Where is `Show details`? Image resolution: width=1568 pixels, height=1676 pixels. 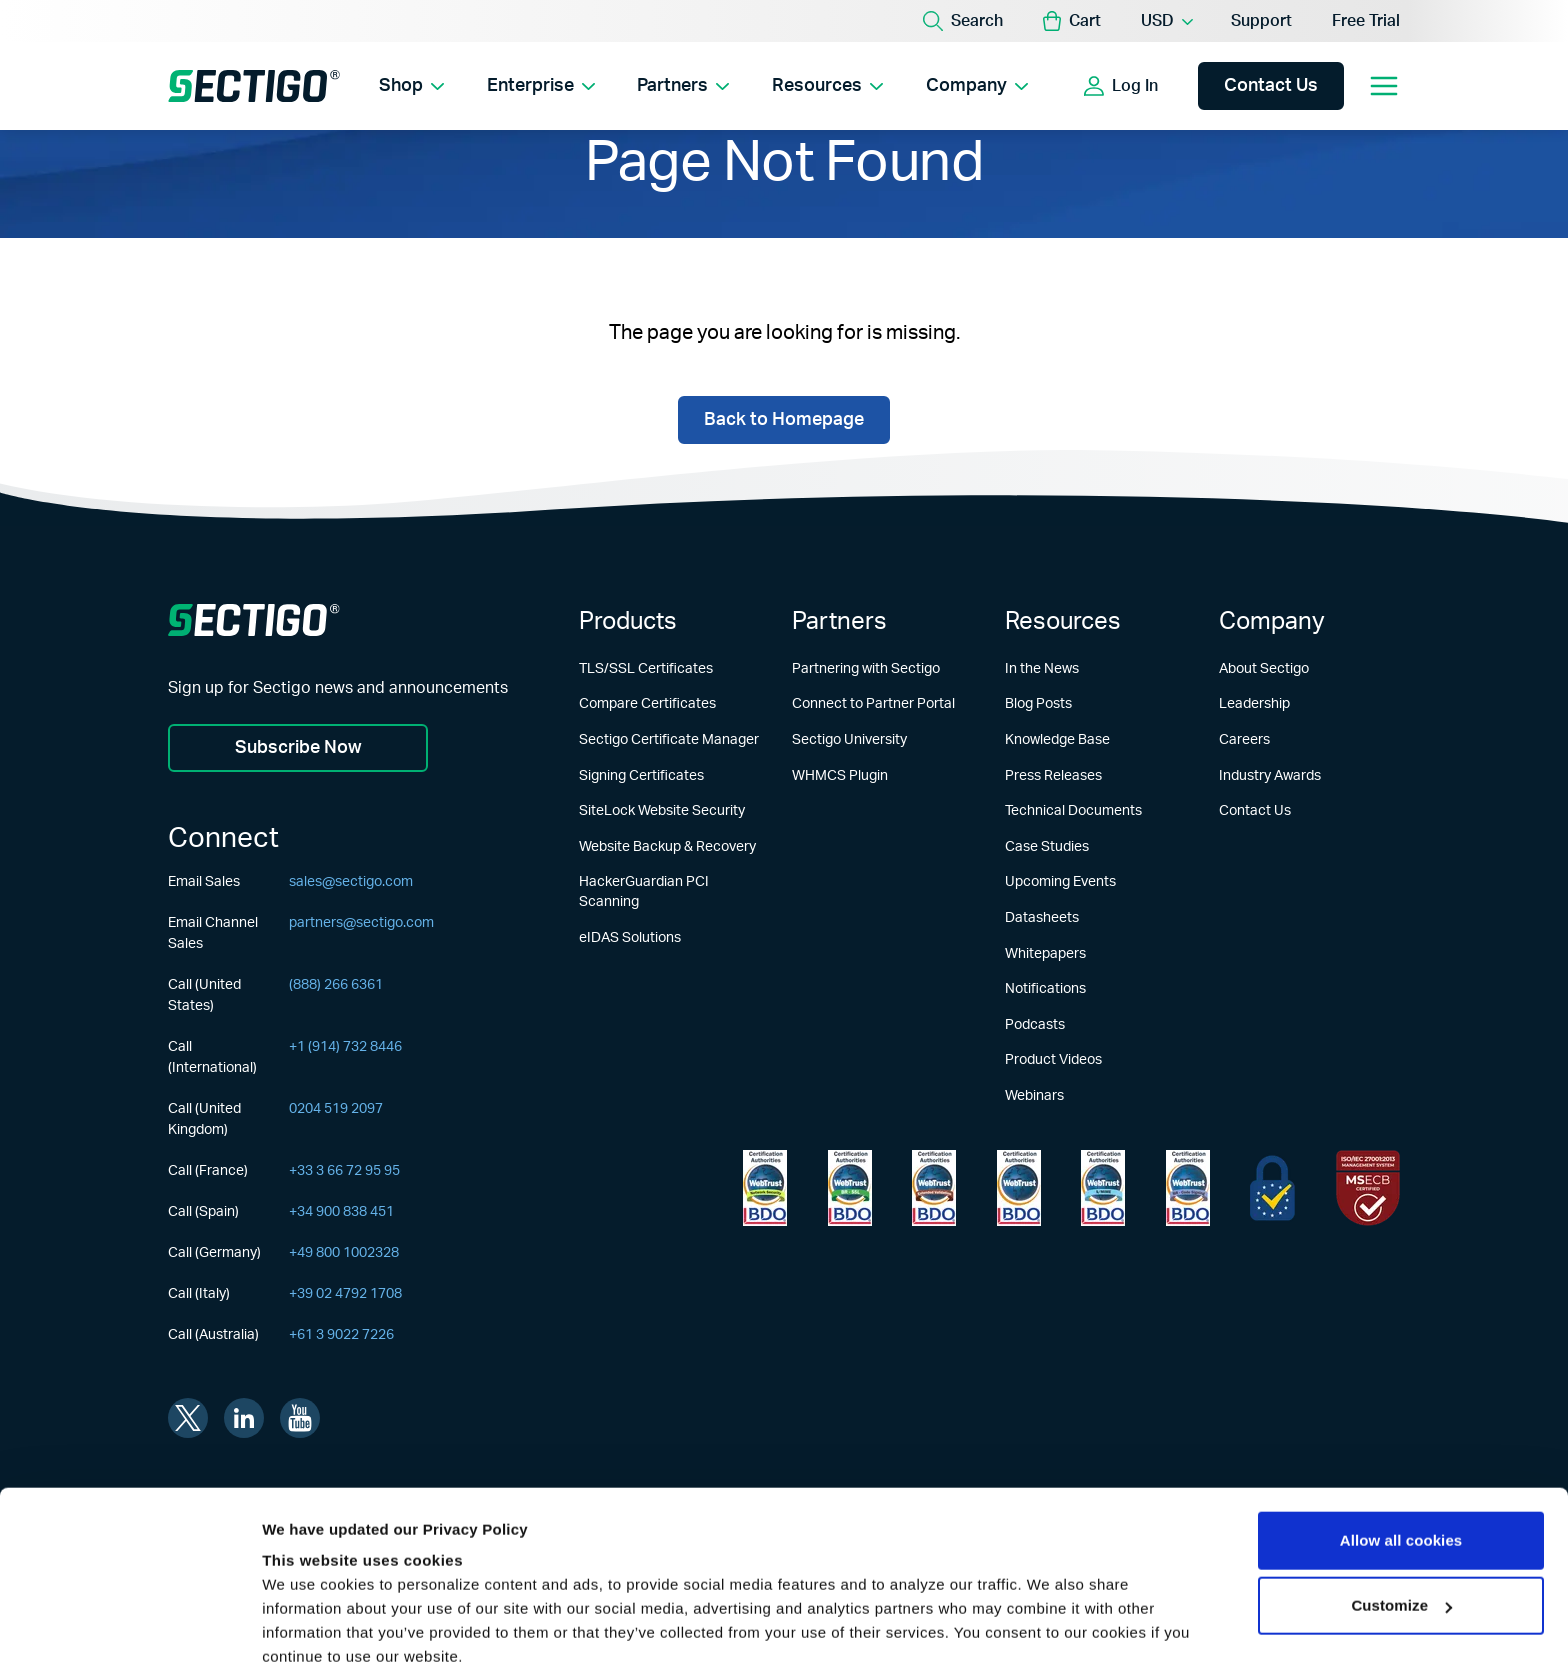 Show details is located at coordinates (308, 1636).